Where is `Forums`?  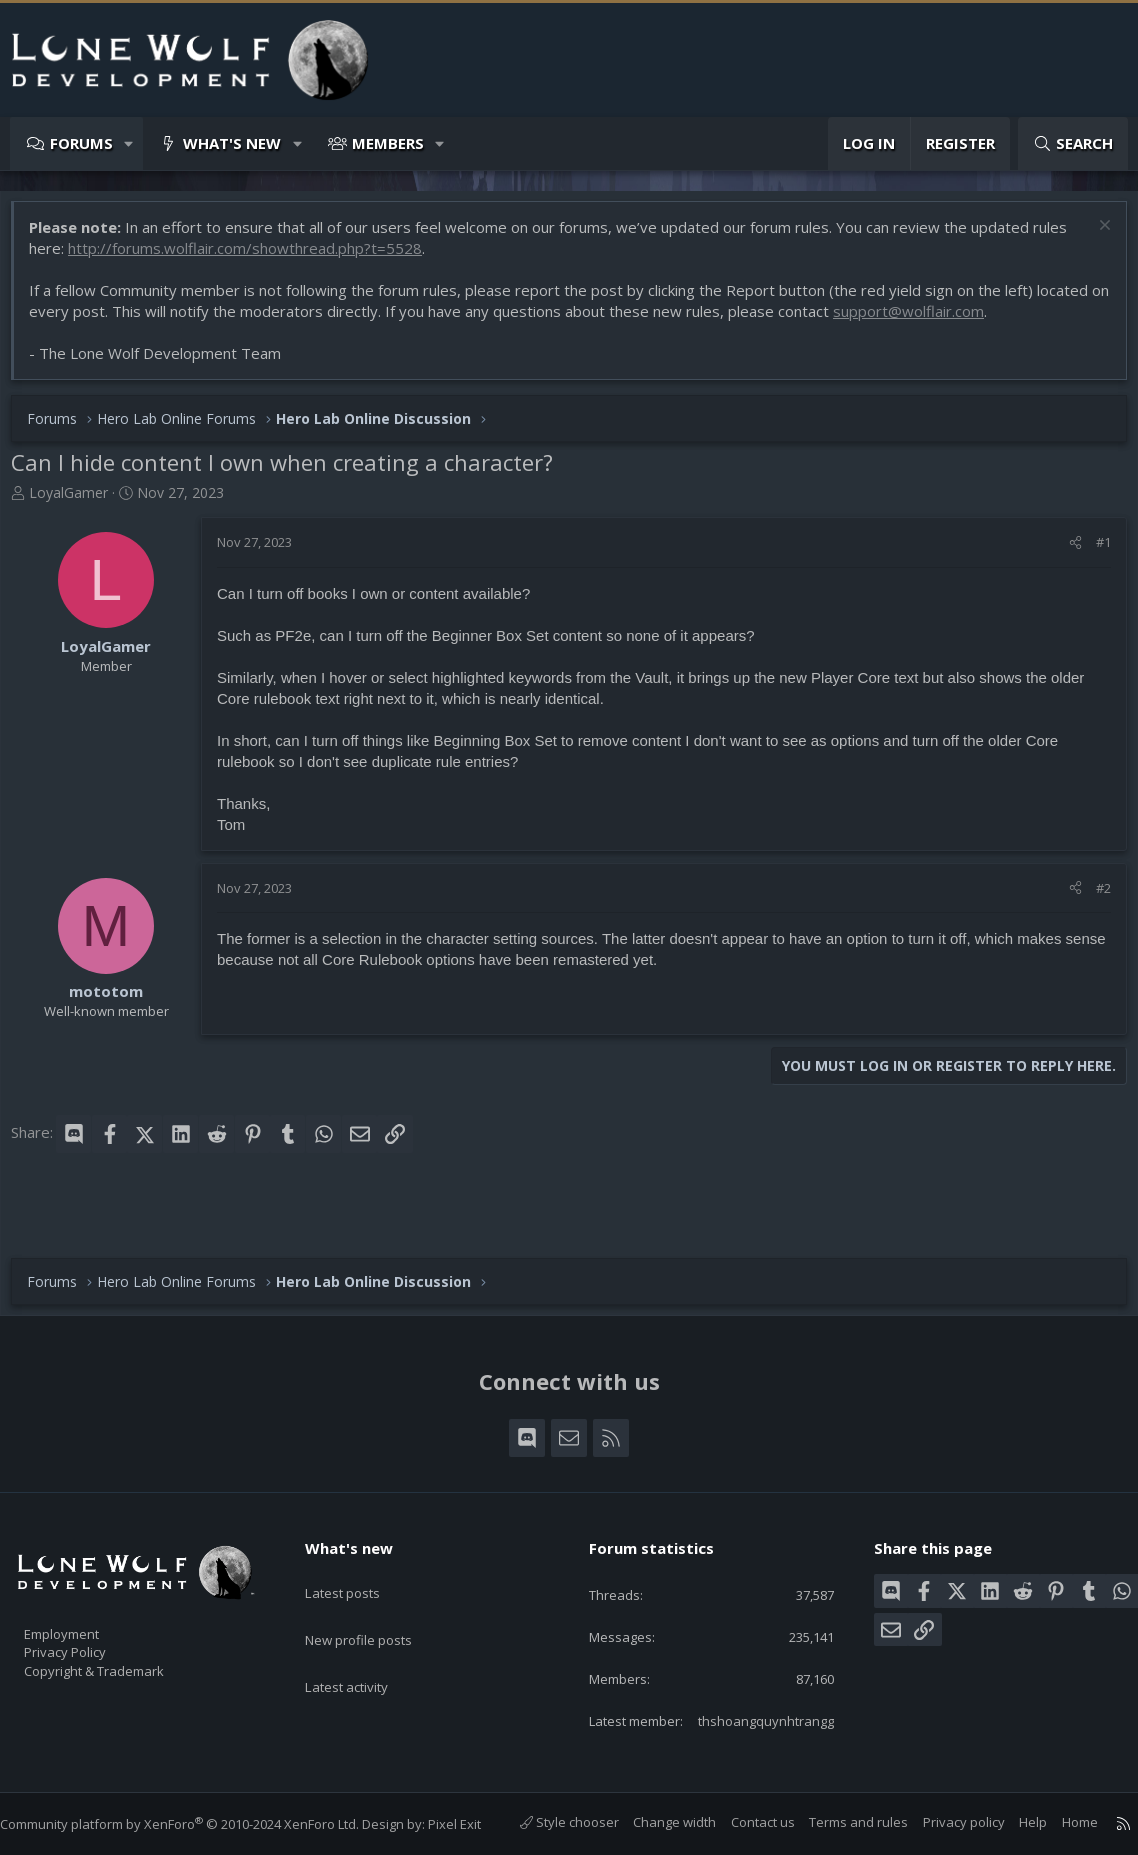
Forums is located at coordinates (81, 143).